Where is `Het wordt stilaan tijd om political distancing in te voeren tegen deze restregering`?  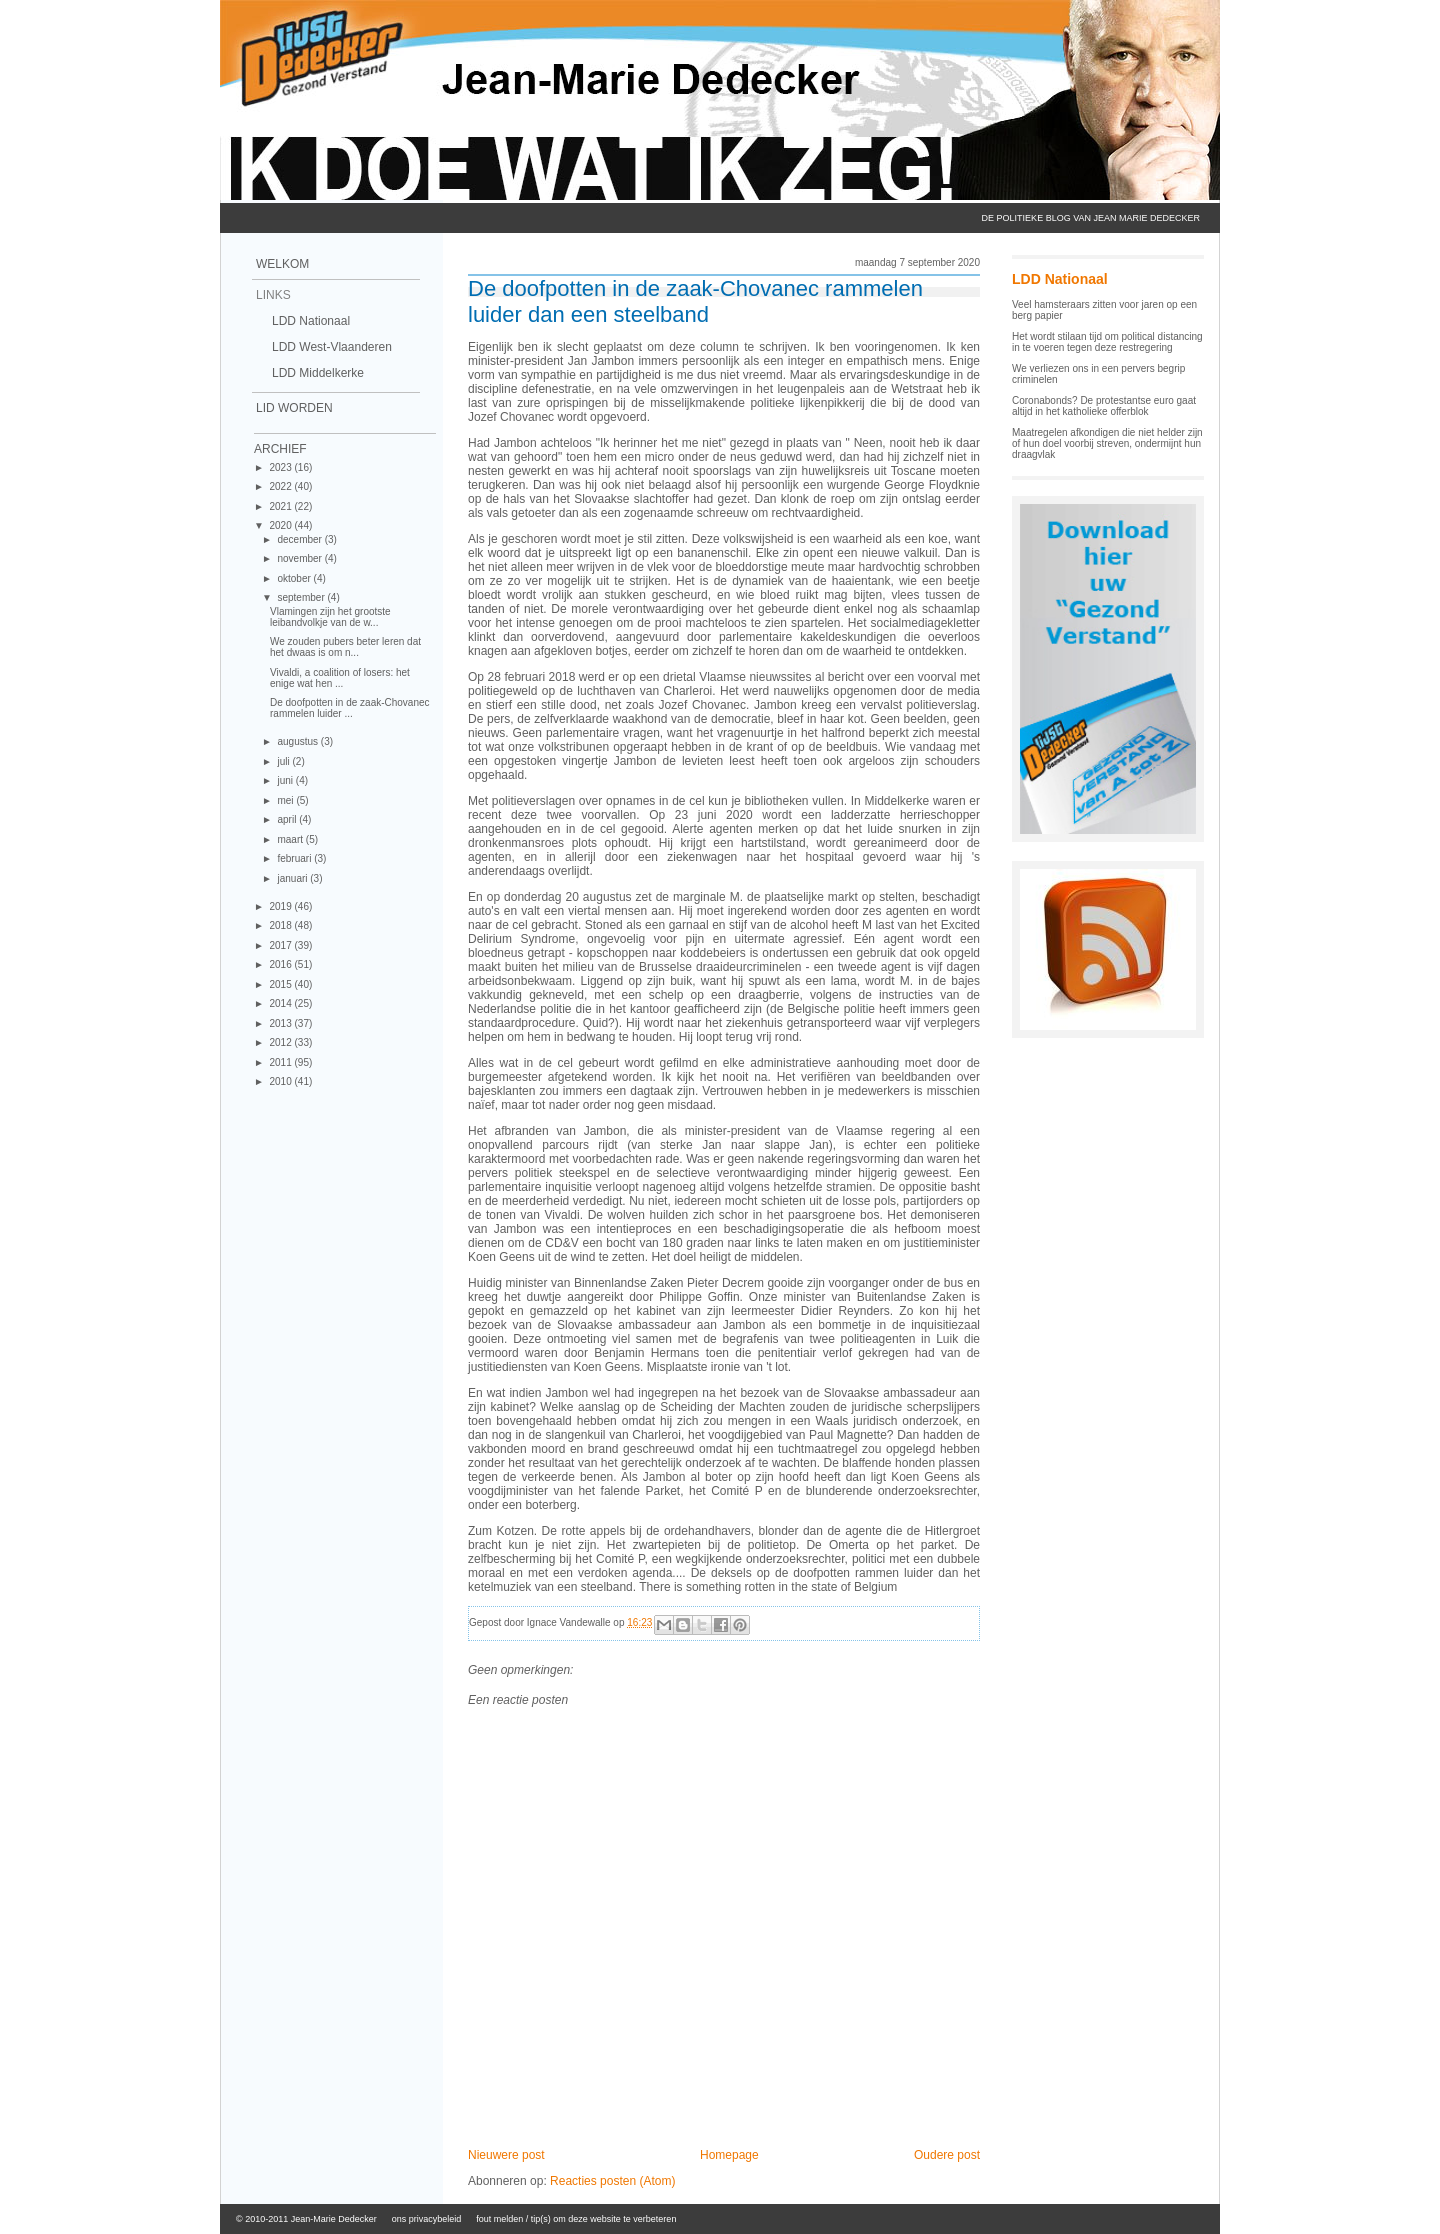 Het wordt stilaan tijd om political distancing in te voeren tegen deze restregering is located at coordinates (1107, 342).